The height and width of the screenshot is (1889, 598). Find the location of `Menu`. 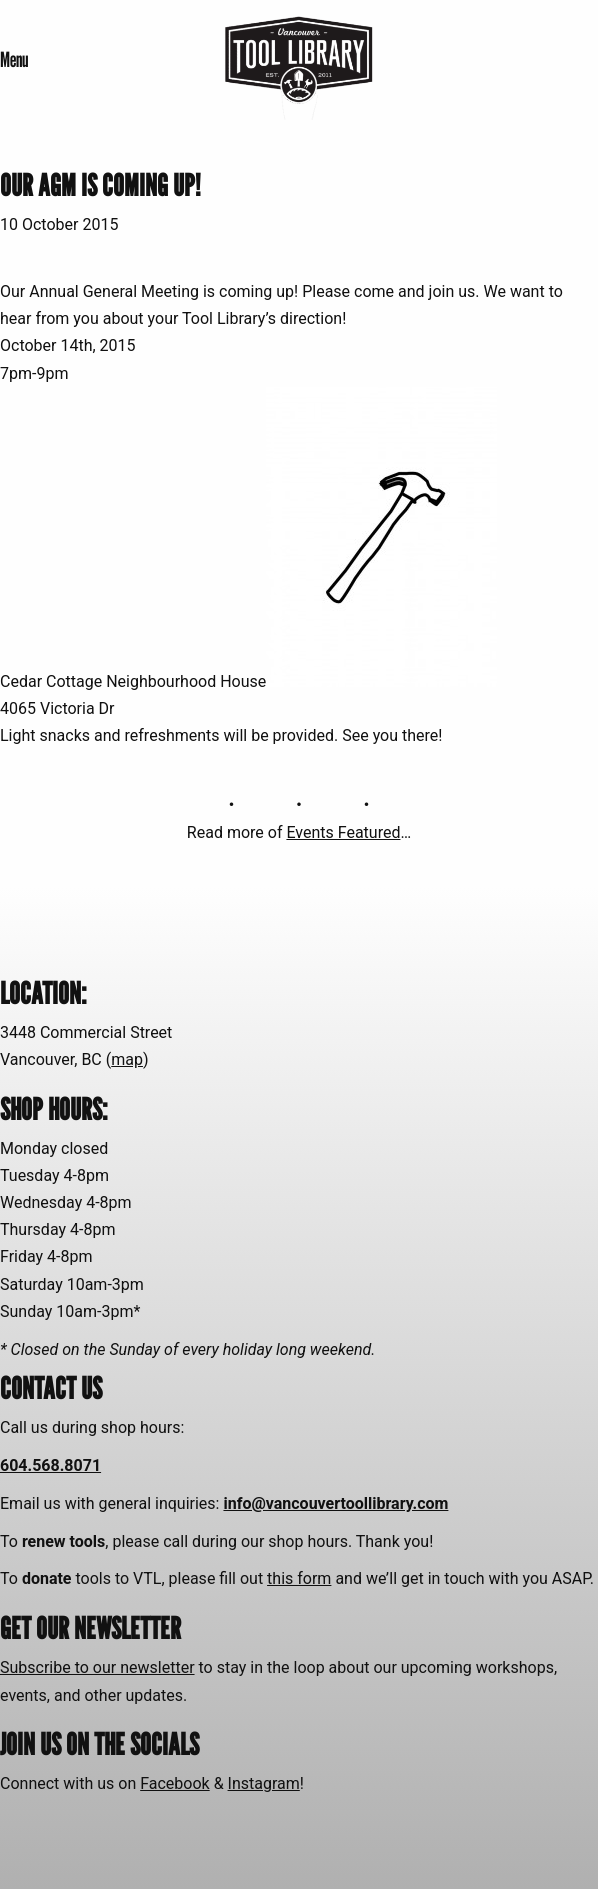

Menu is located at coordinates (14, 59).